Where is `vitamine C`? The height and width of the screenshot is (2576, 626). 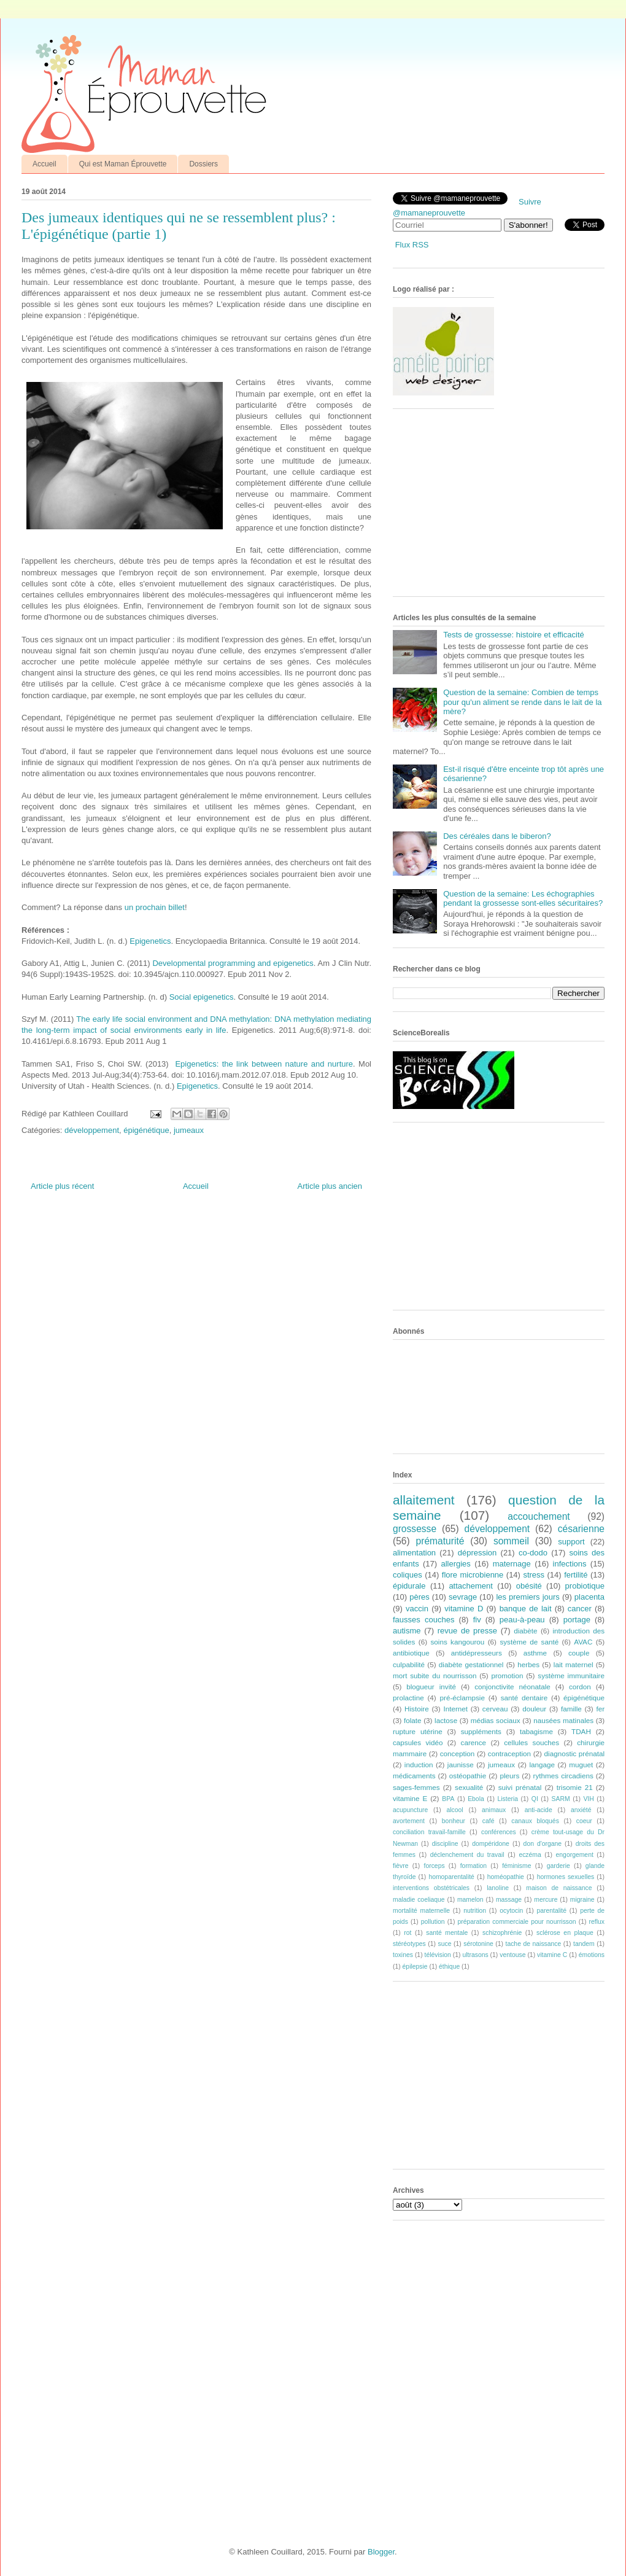
vitamine C is located at coordinates (552, 1954).